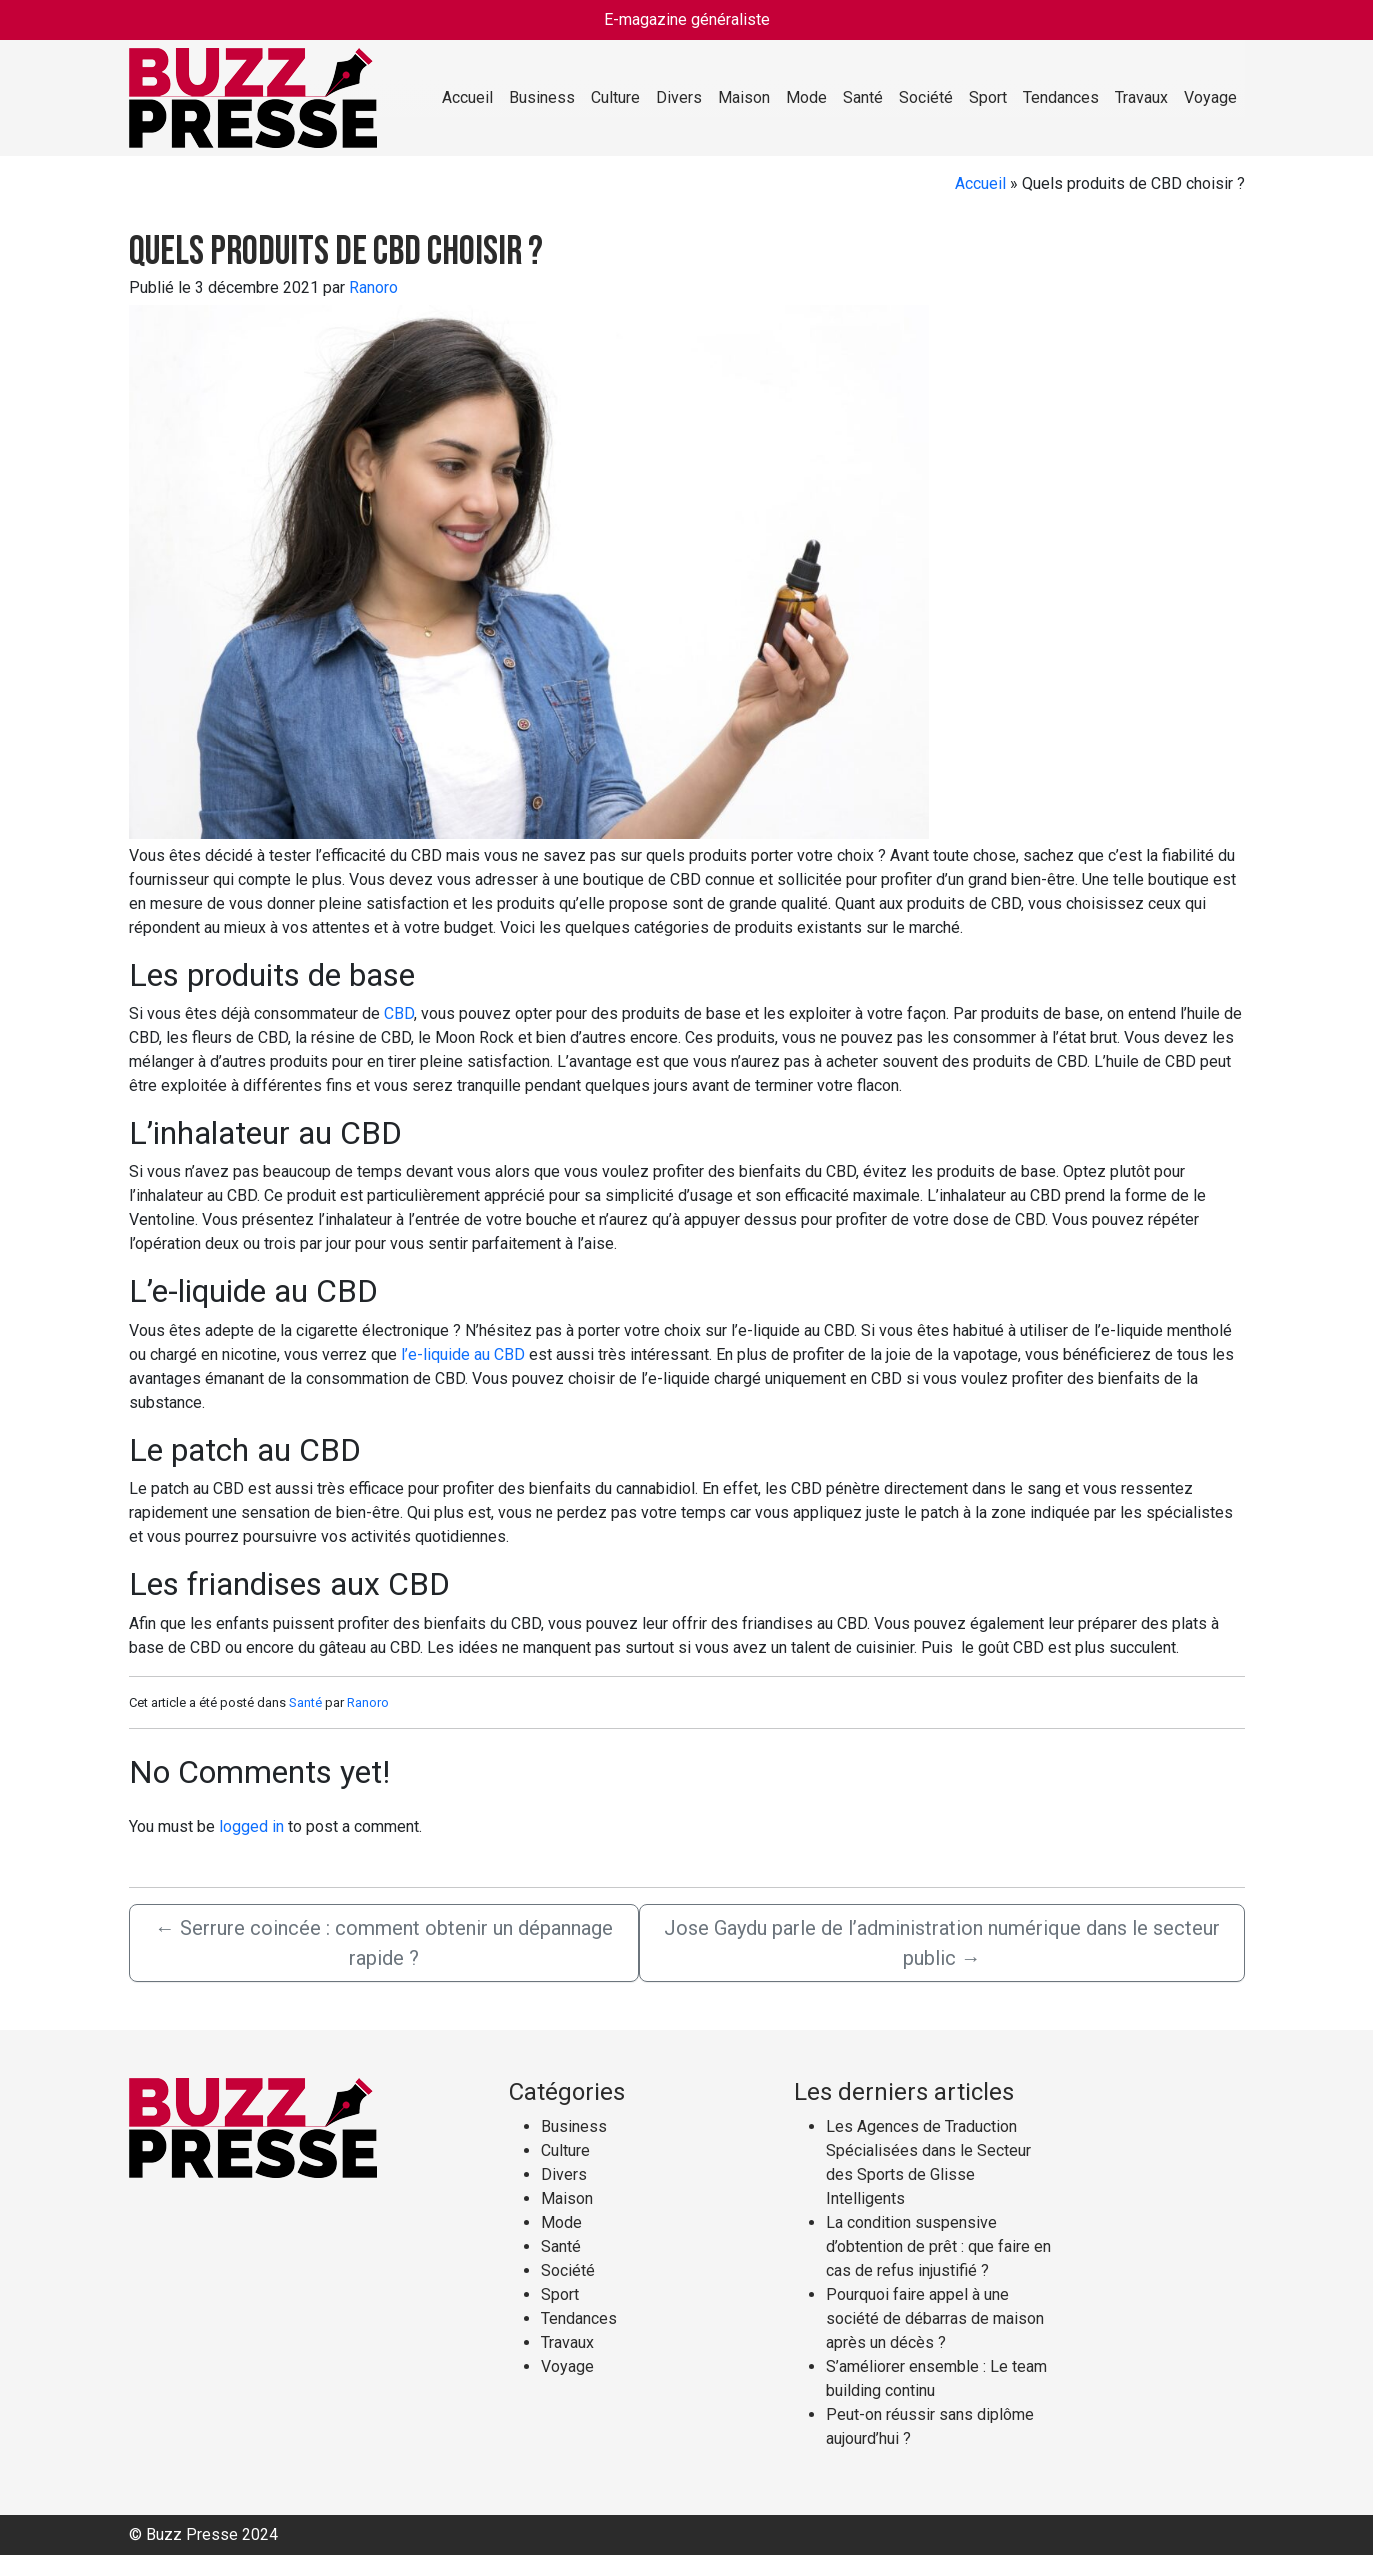  I want to click on Voyage, so click(1210, 97).